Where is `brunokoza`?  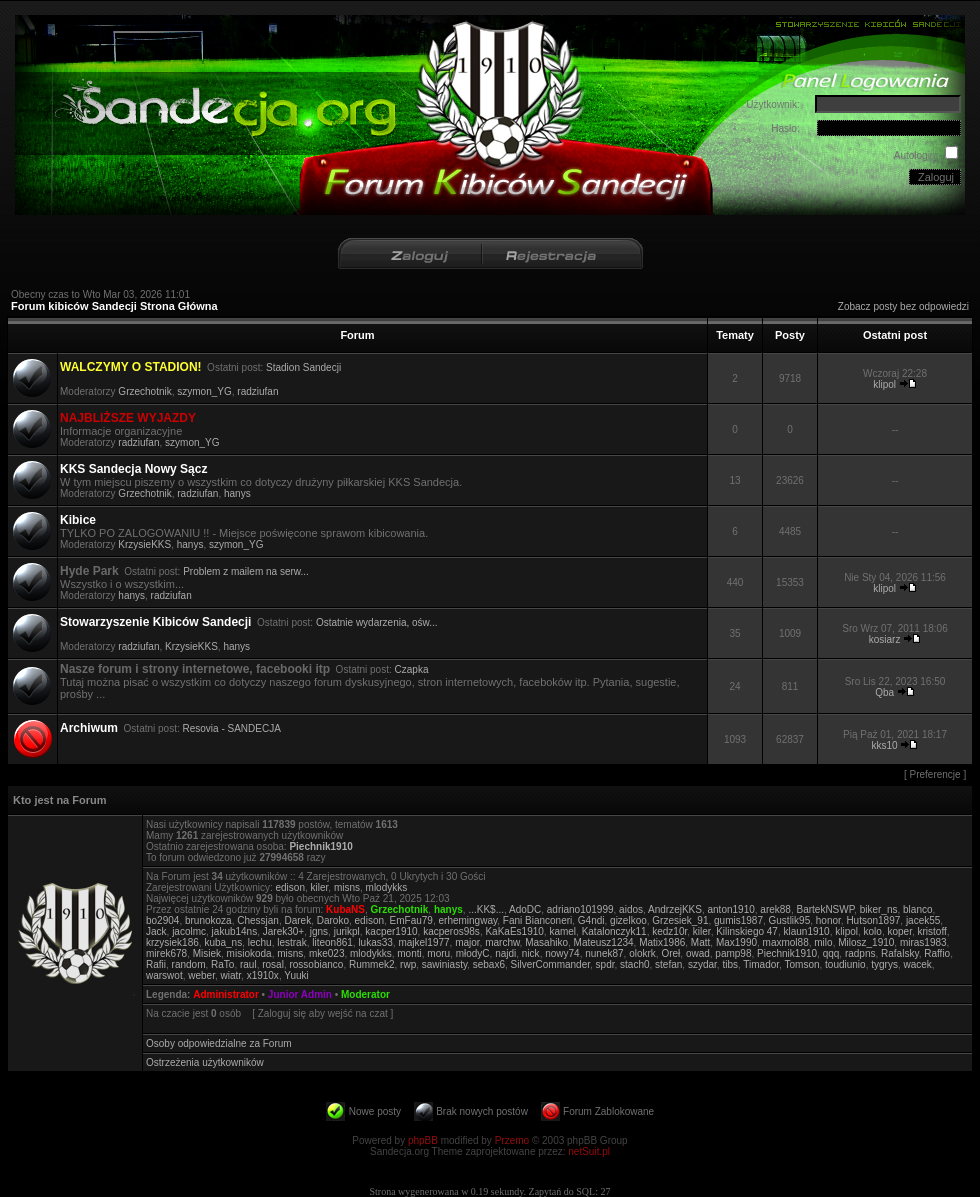
brunokoza is located at coordinates (208, 920).